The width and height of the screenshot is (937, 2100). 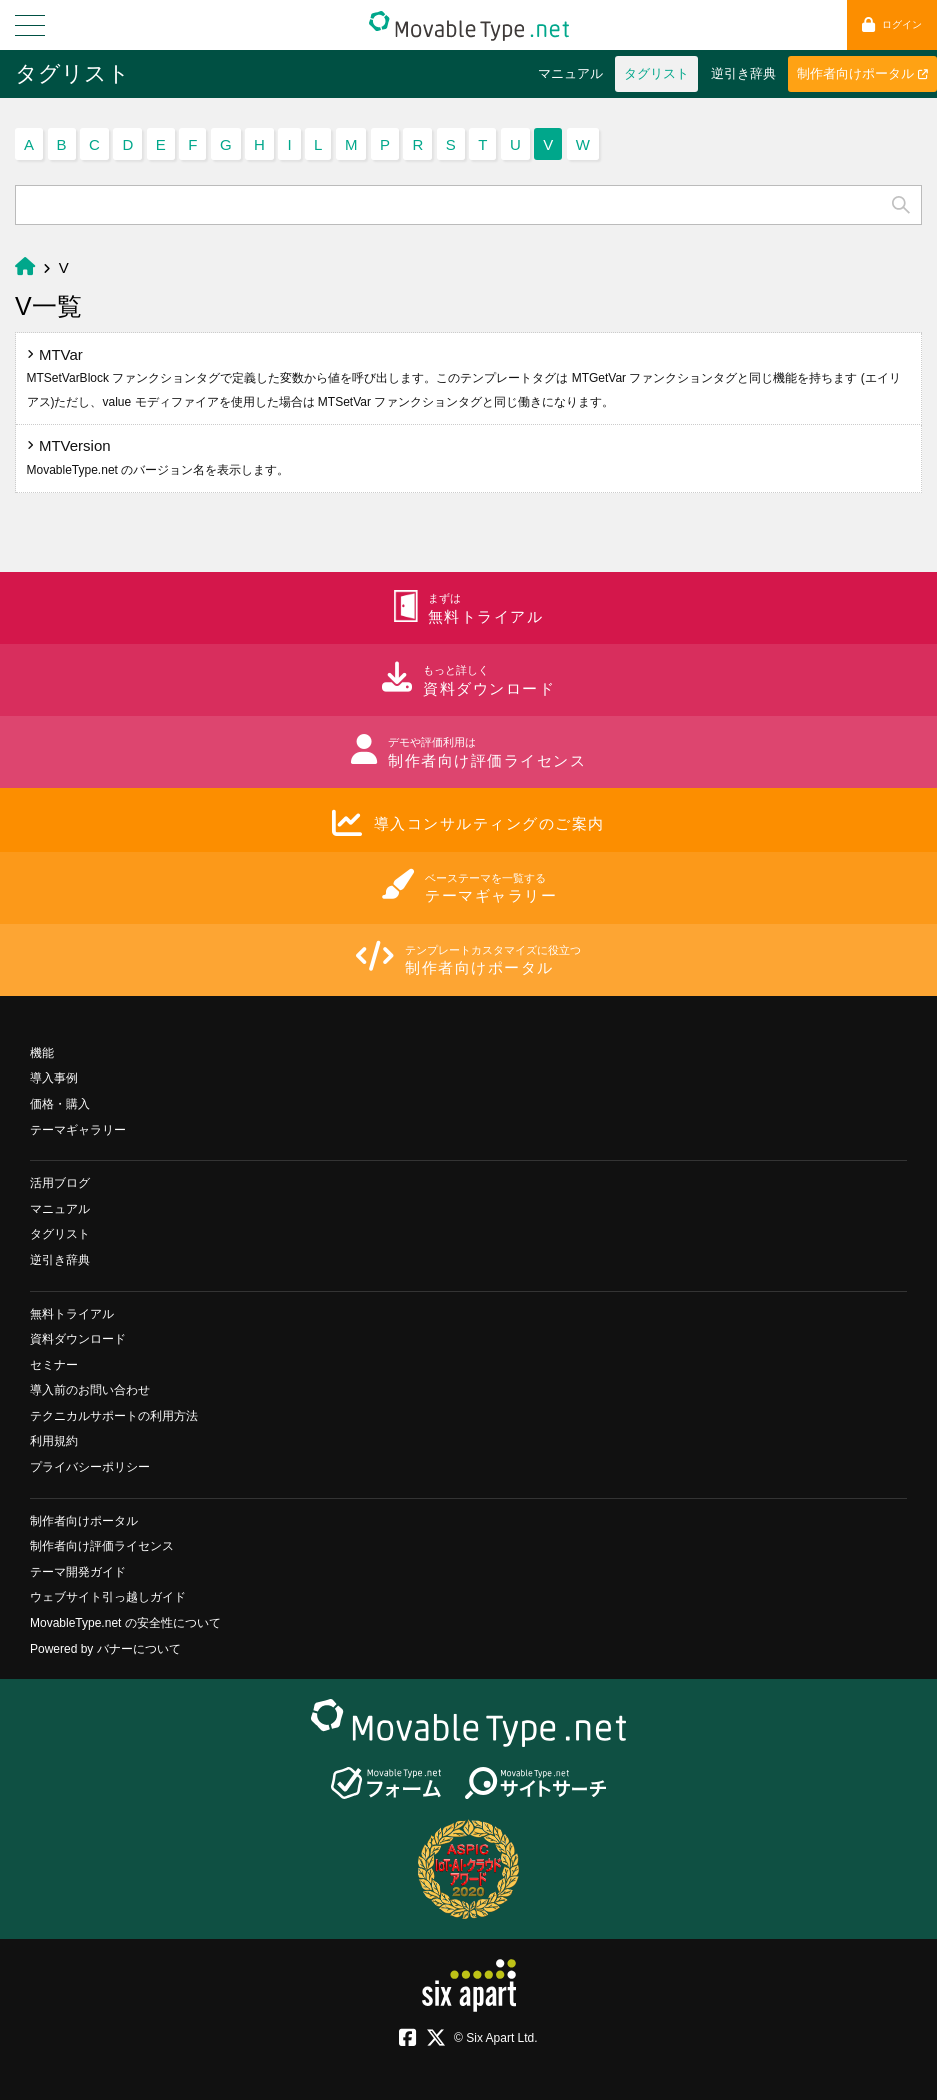 I want to click on 導入前のお問い合わせ, so click(x=90, y=1390).